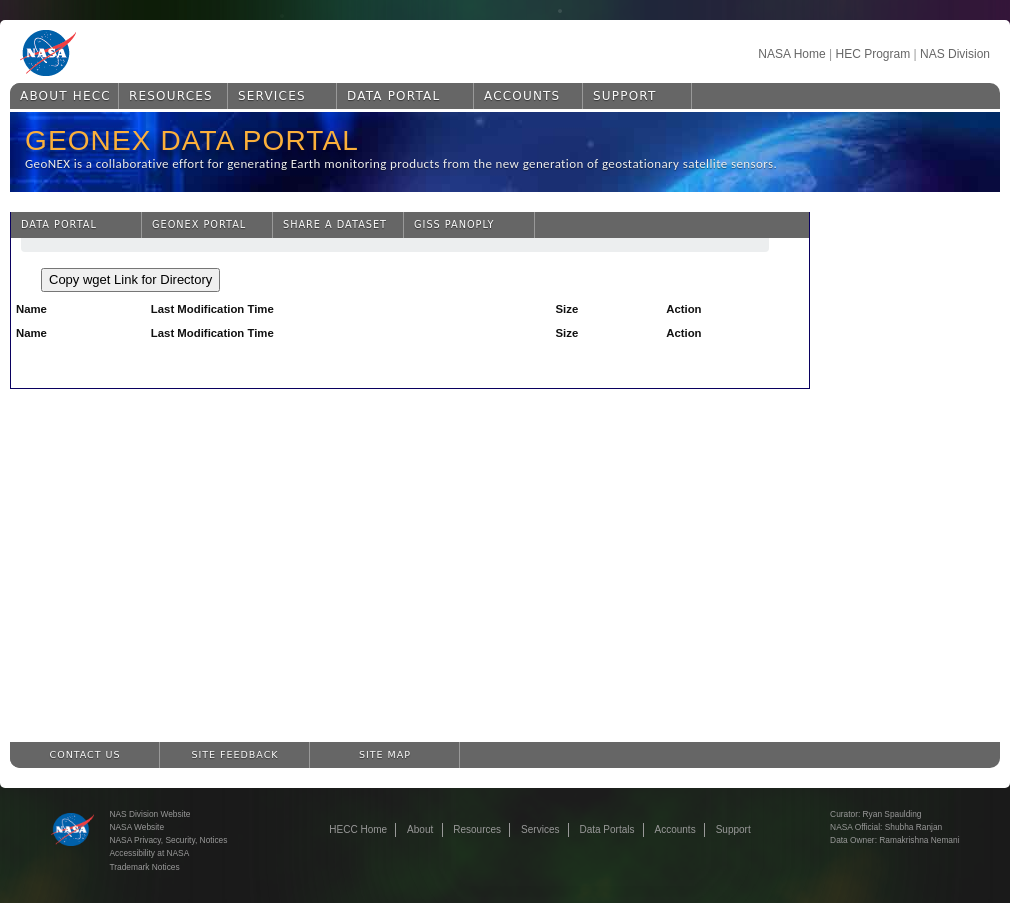 The height and width of the screenshot is (903, 1010). I want to click on Contact Us, so click(85, 754).